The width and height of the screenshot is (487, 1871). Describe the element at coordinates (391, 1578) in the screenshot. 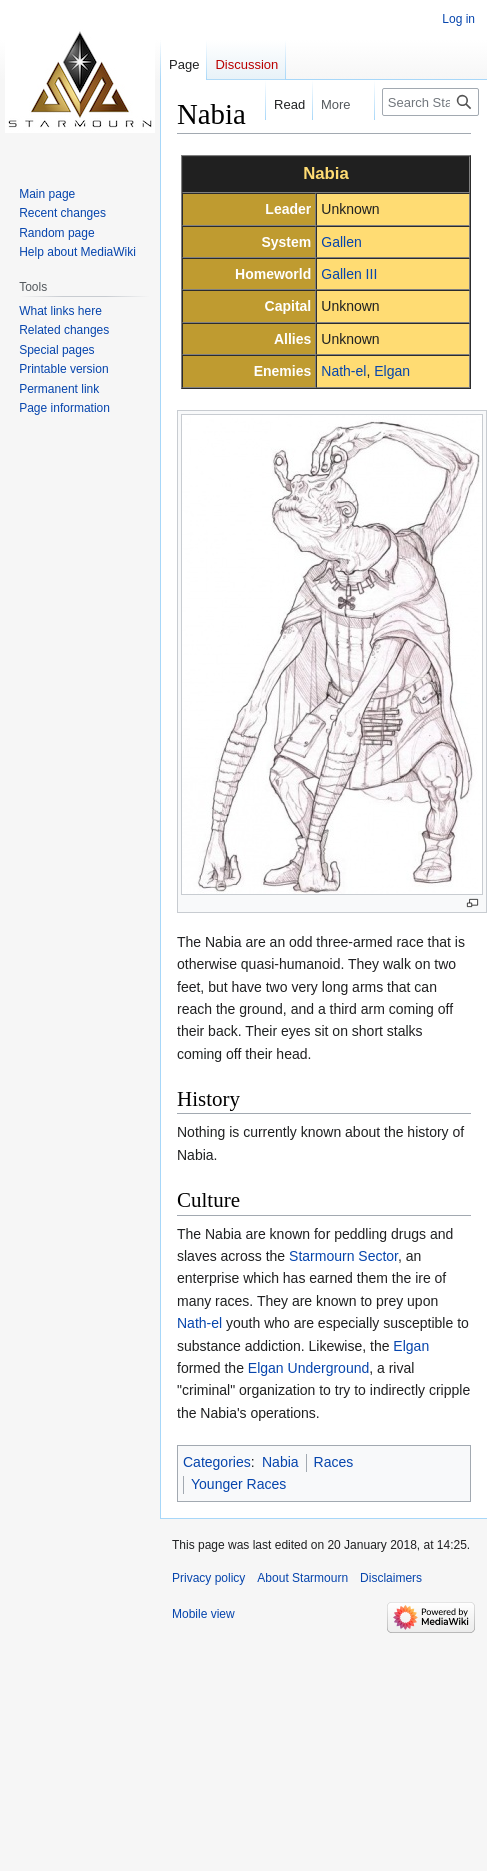

I see `Disclaimers` at that location.